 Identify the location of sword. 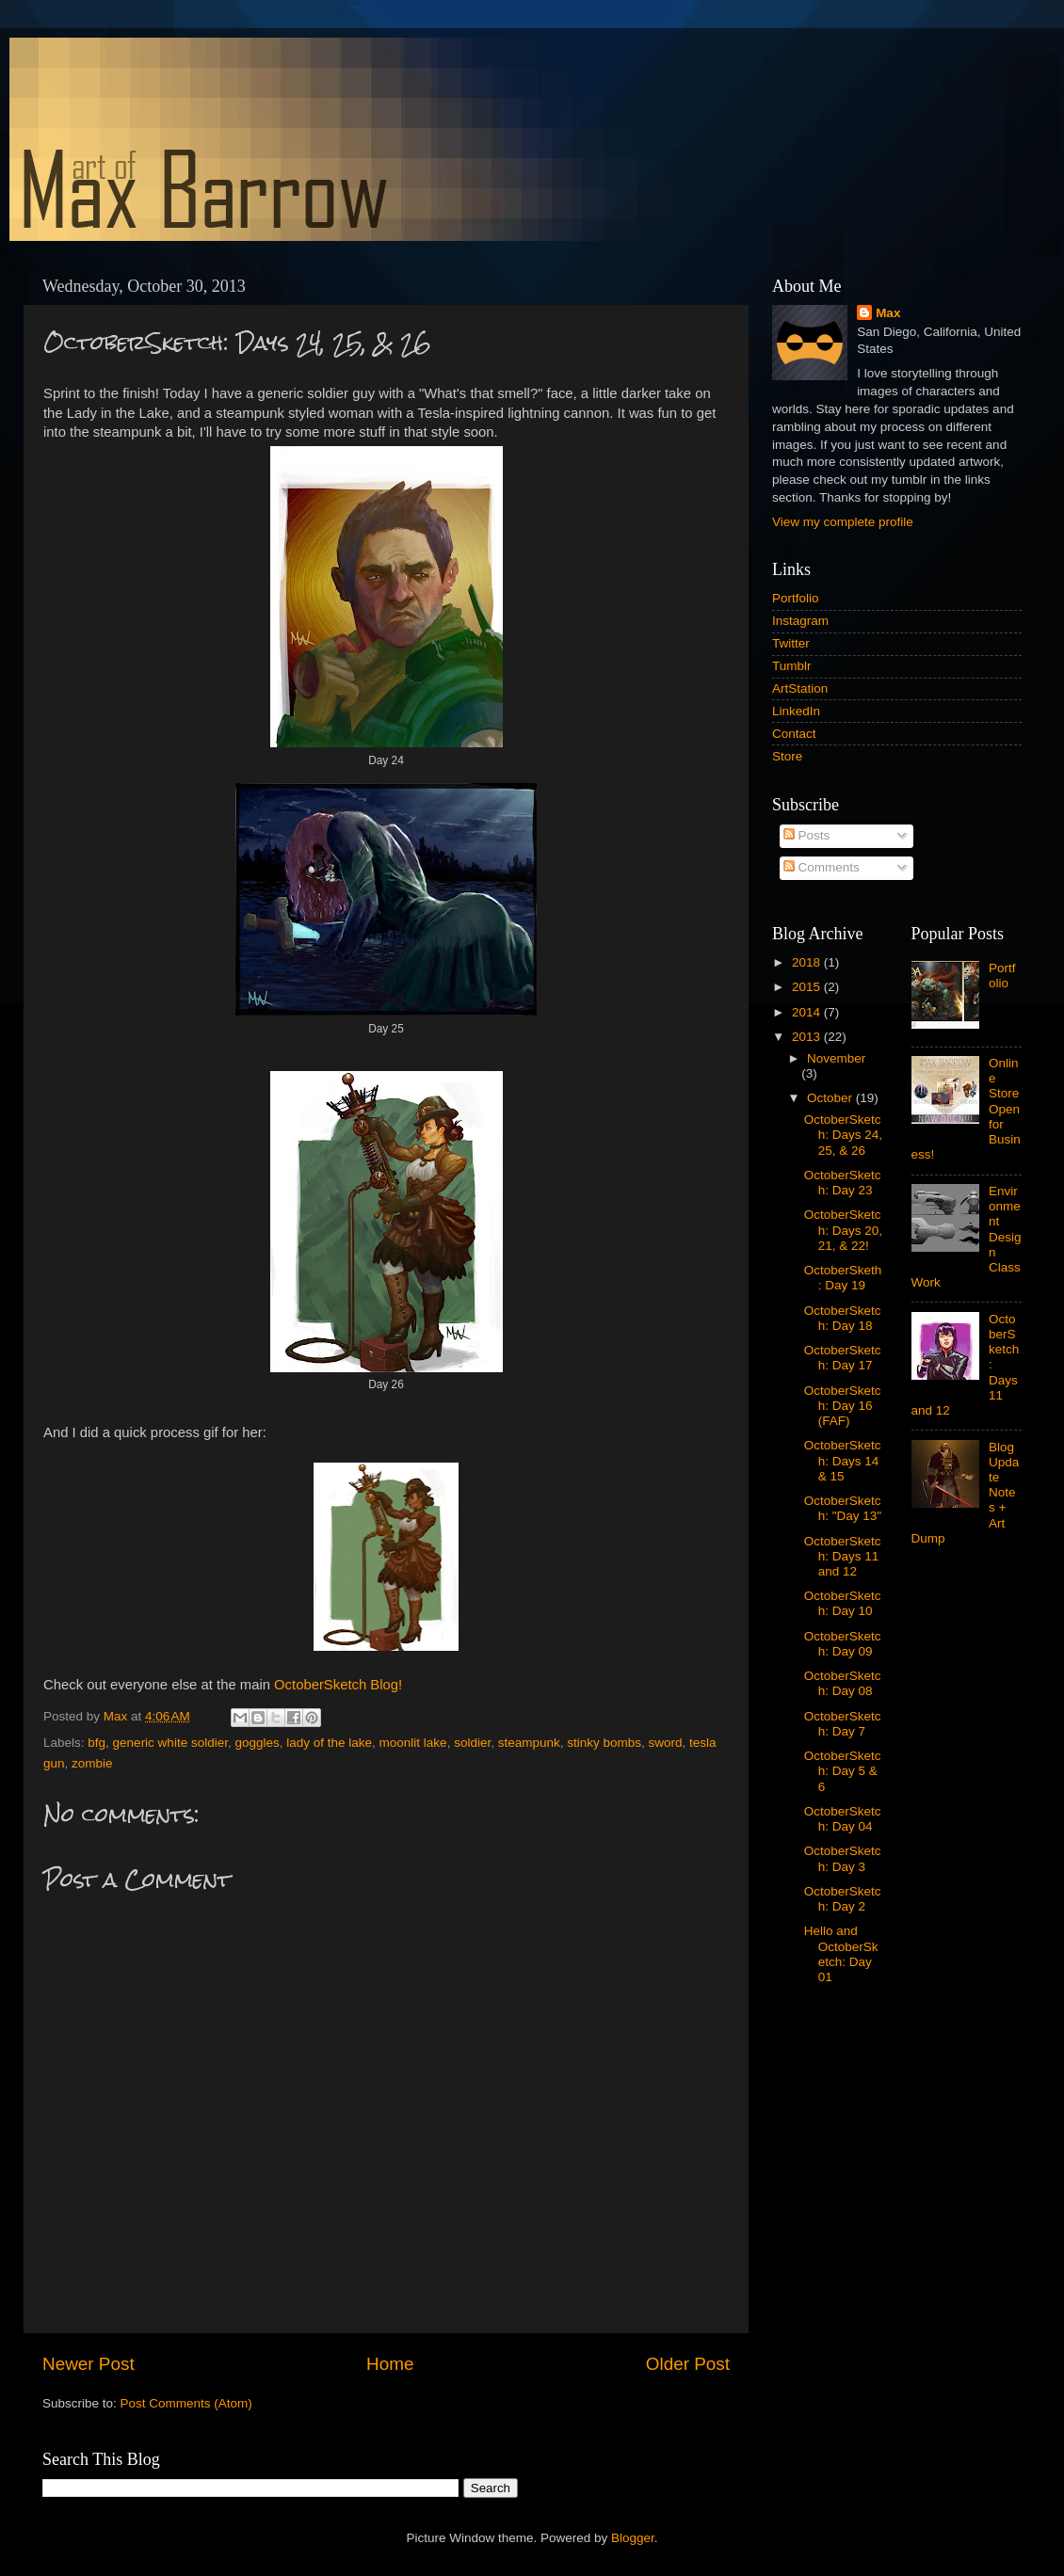
(666, 1743).